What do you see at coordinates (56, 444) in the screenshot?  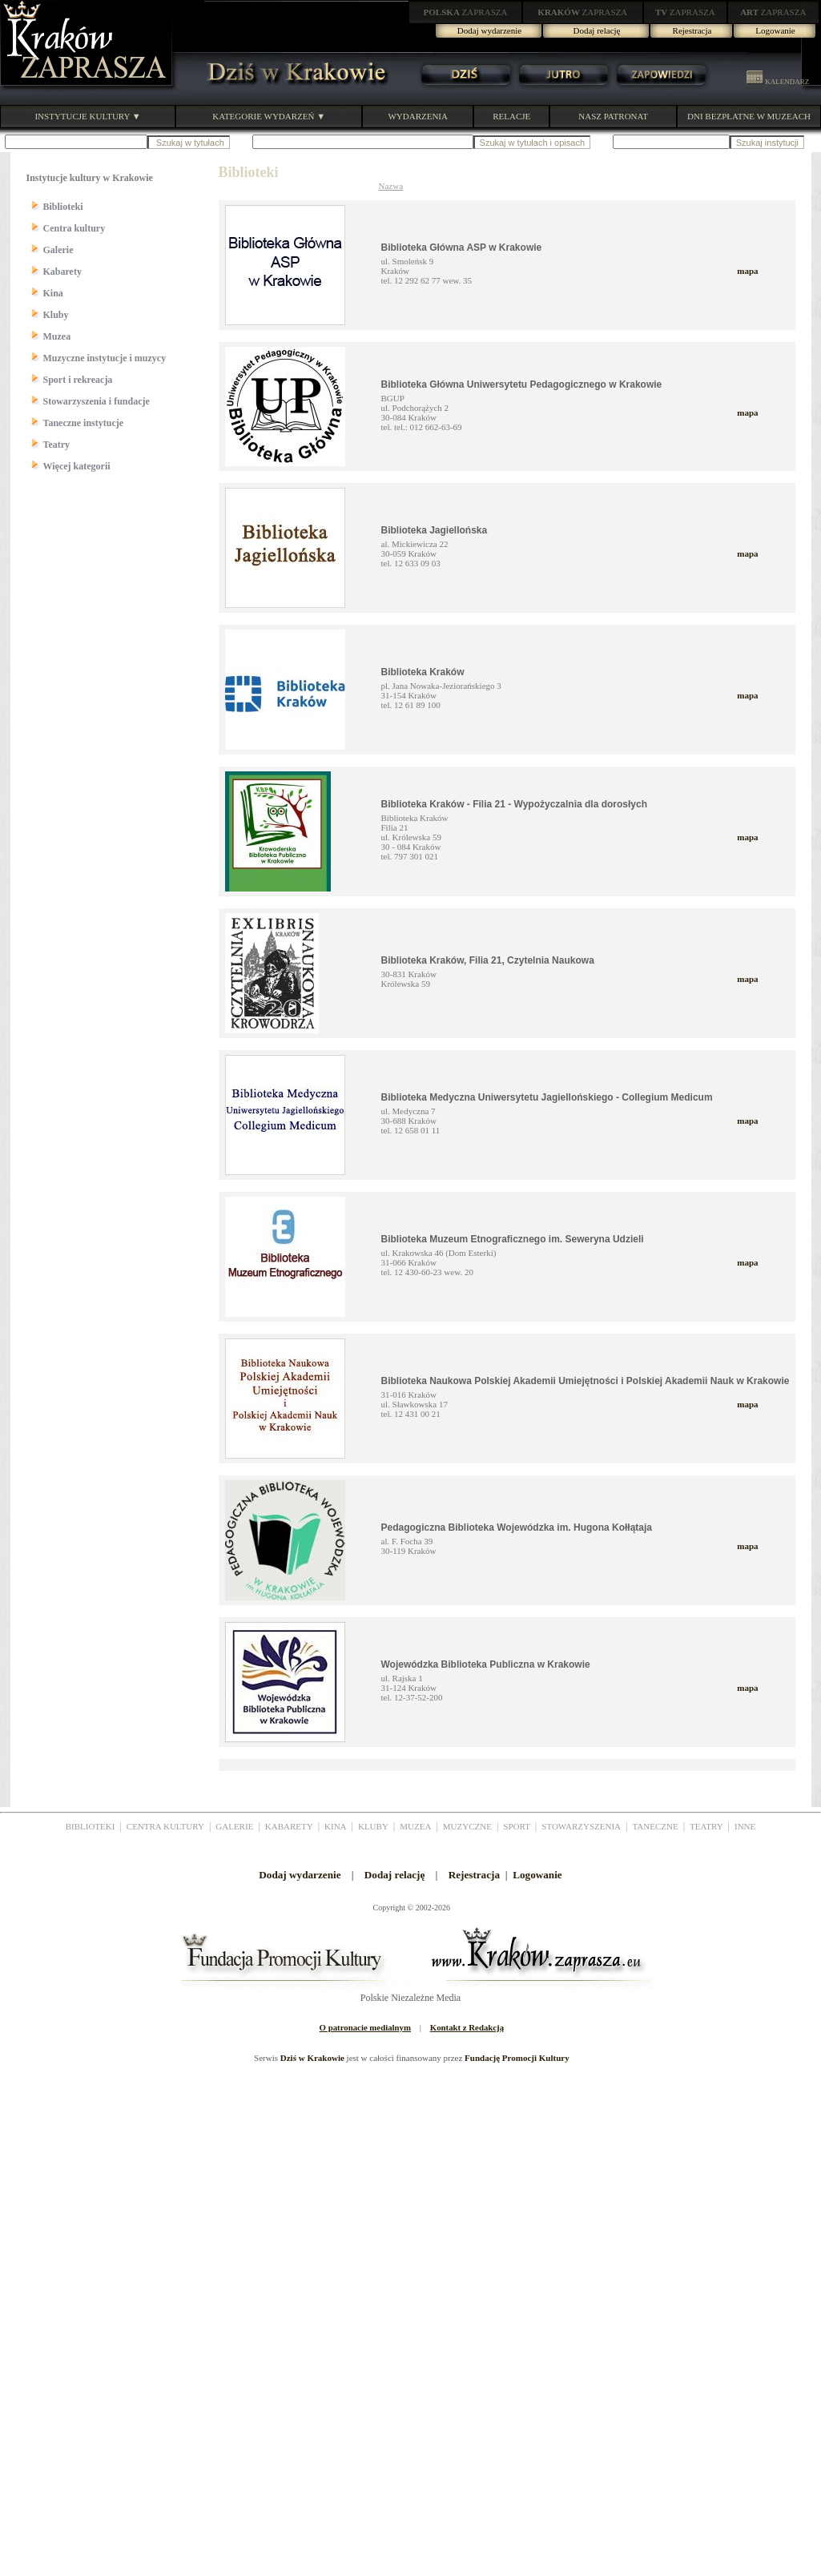 I see `Teatry` at bounding box center [56, 444].